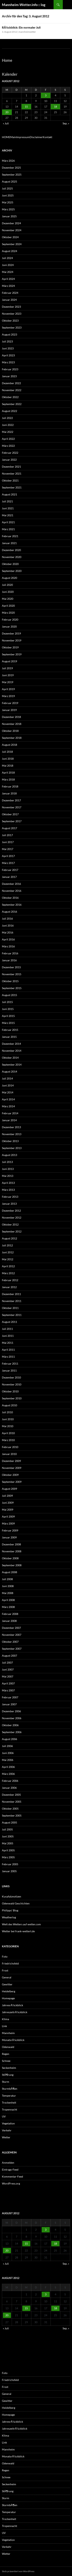  Describe the element at coordinates (9, 661) in the screenshot. I see `August 2019` at that location.